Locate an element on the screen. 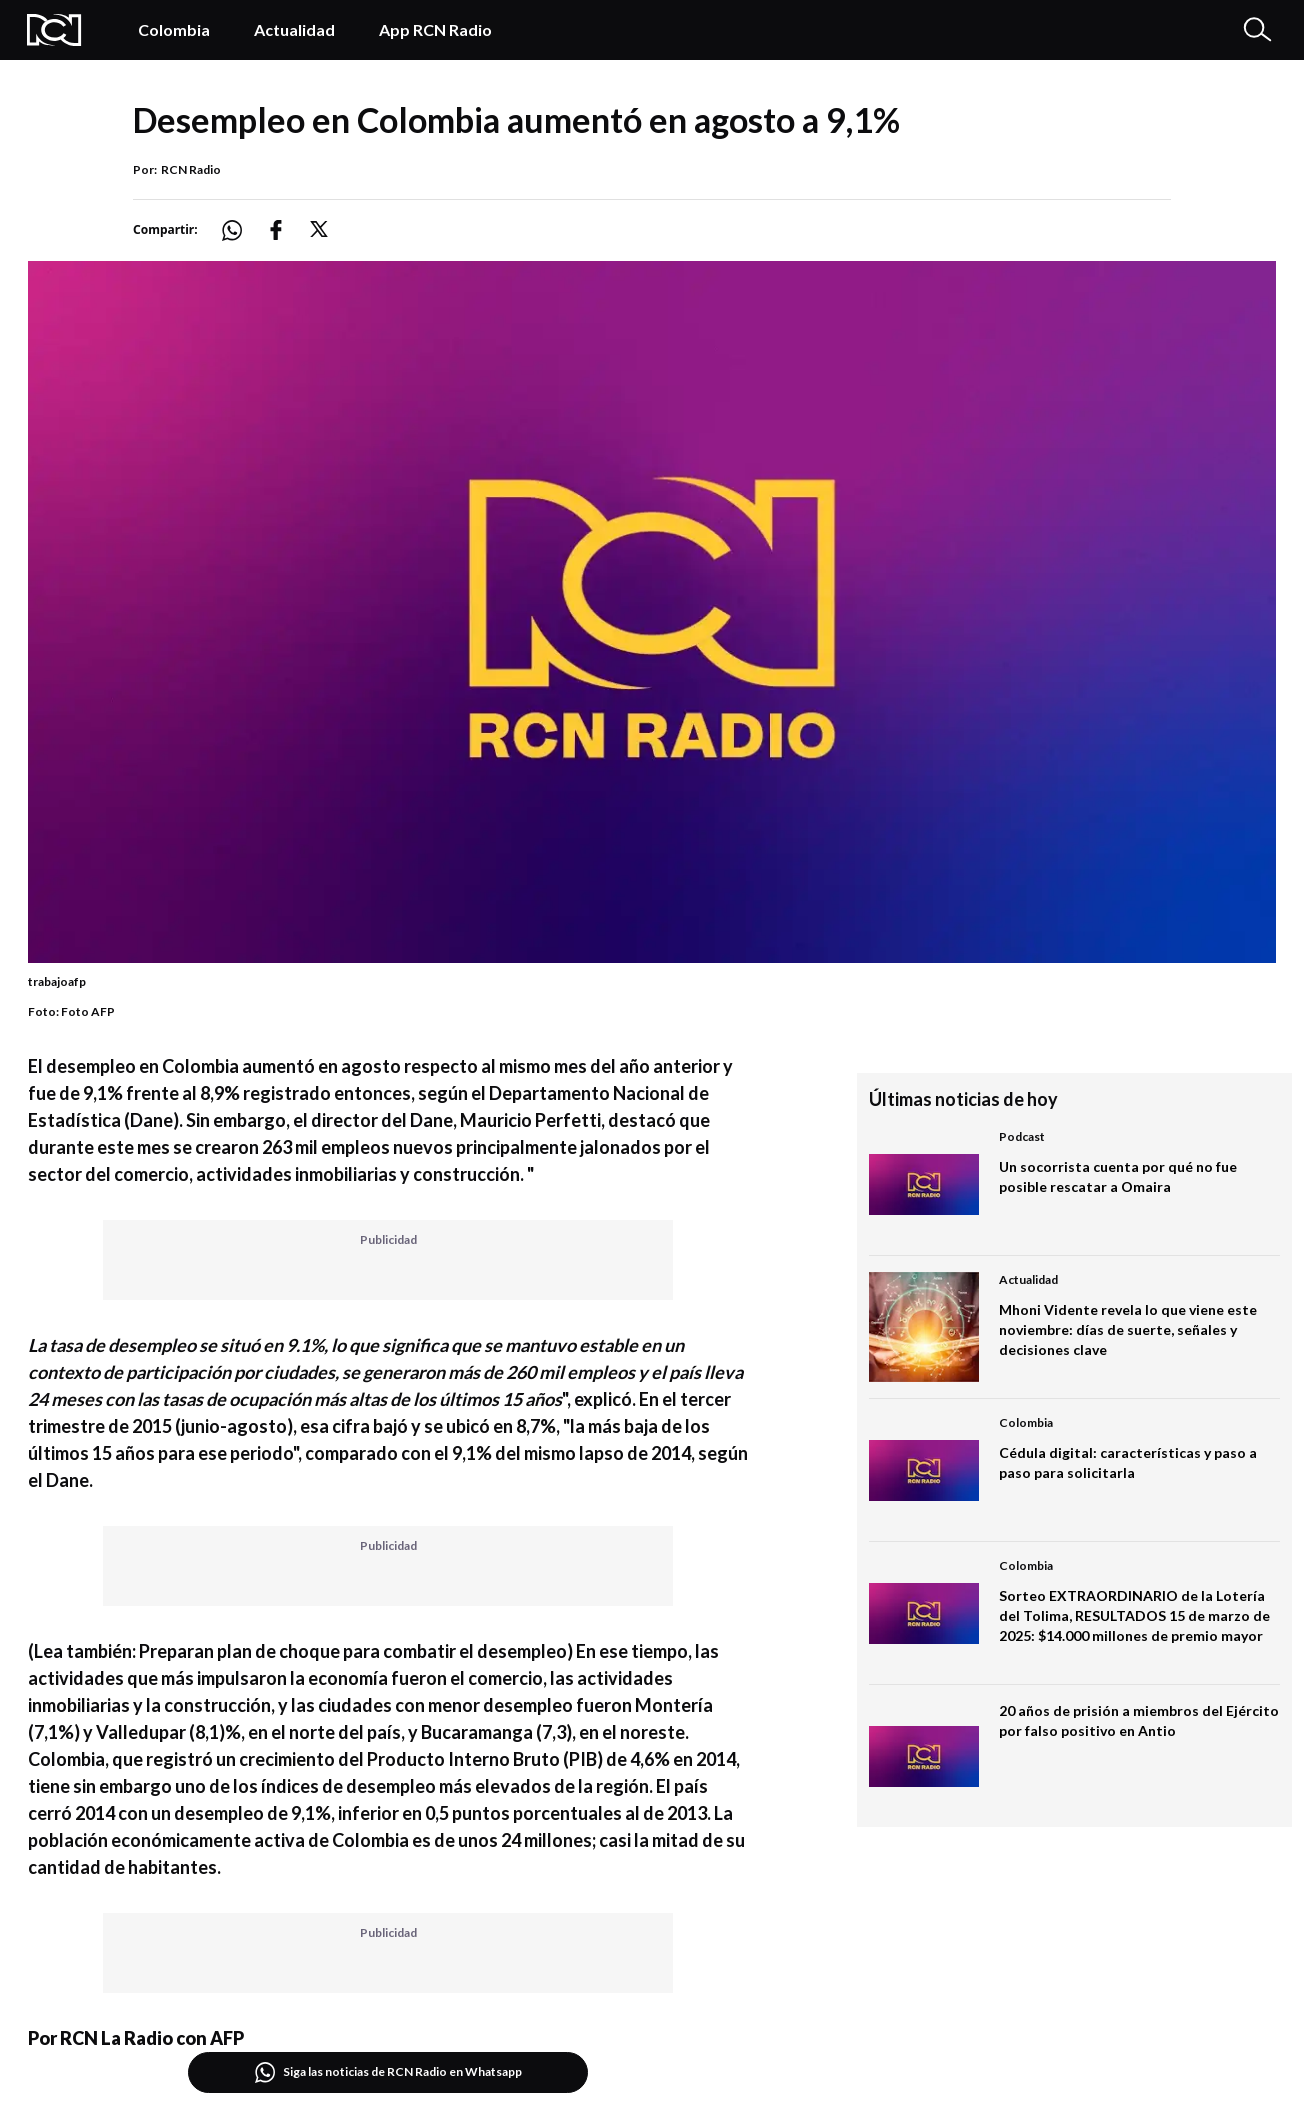 The image size is (1304, 2118). 20 años de prisión a miembros del Ejército por falso positivo en Antio is located at coordinates (1139, 1720).